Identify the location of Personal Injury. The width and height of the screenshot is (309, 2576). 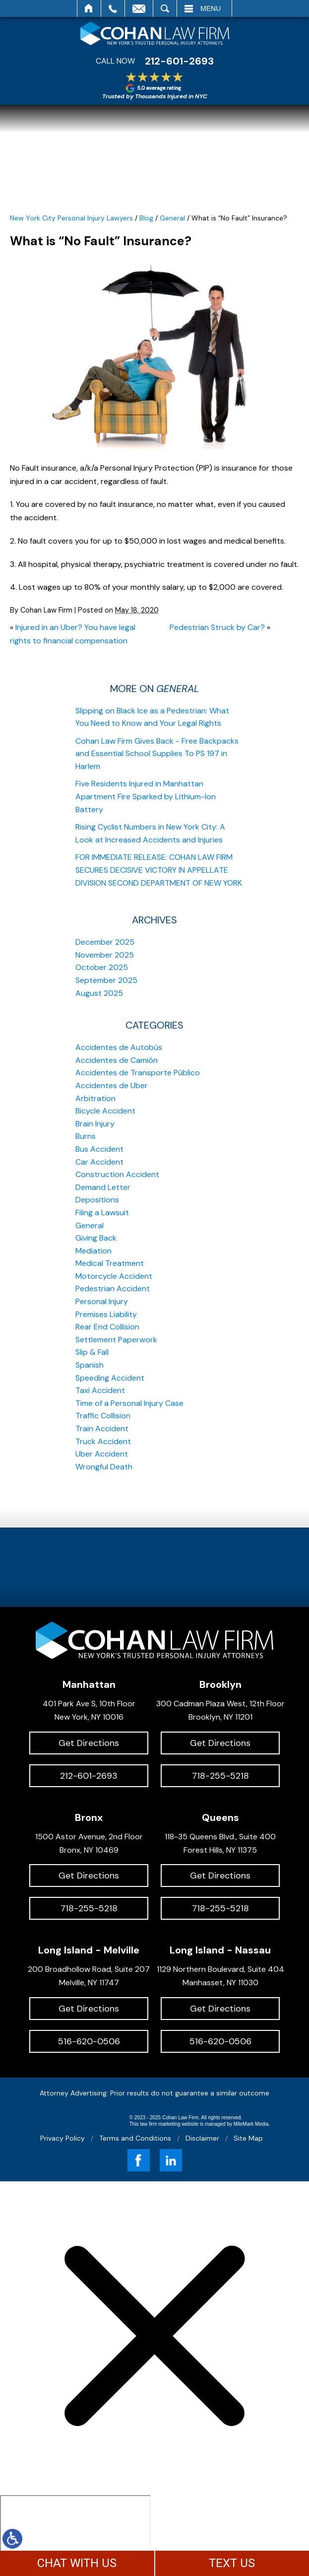
(101, 1301).